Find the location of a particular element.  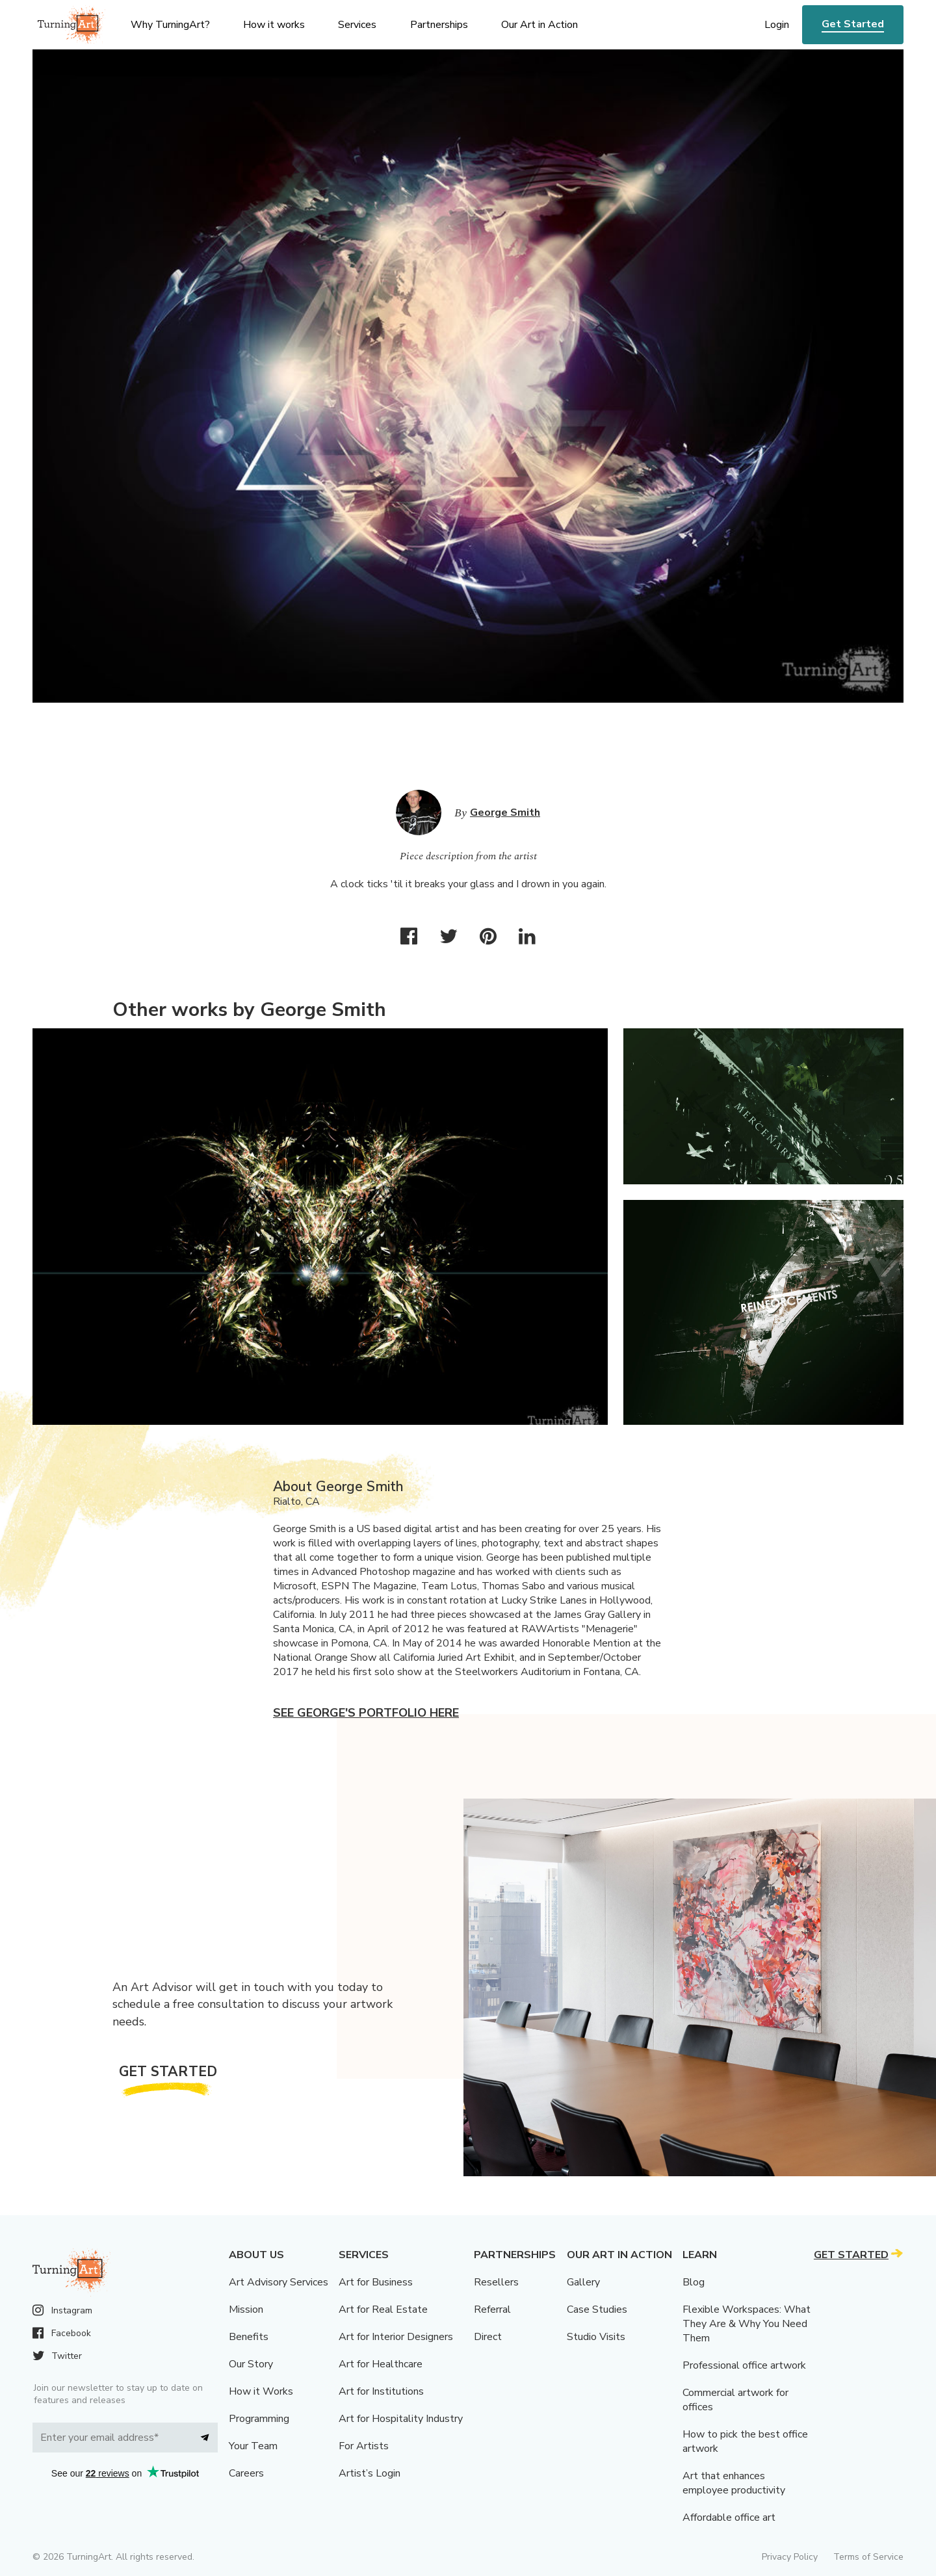

Careers is located at coordinates (246, 2473).